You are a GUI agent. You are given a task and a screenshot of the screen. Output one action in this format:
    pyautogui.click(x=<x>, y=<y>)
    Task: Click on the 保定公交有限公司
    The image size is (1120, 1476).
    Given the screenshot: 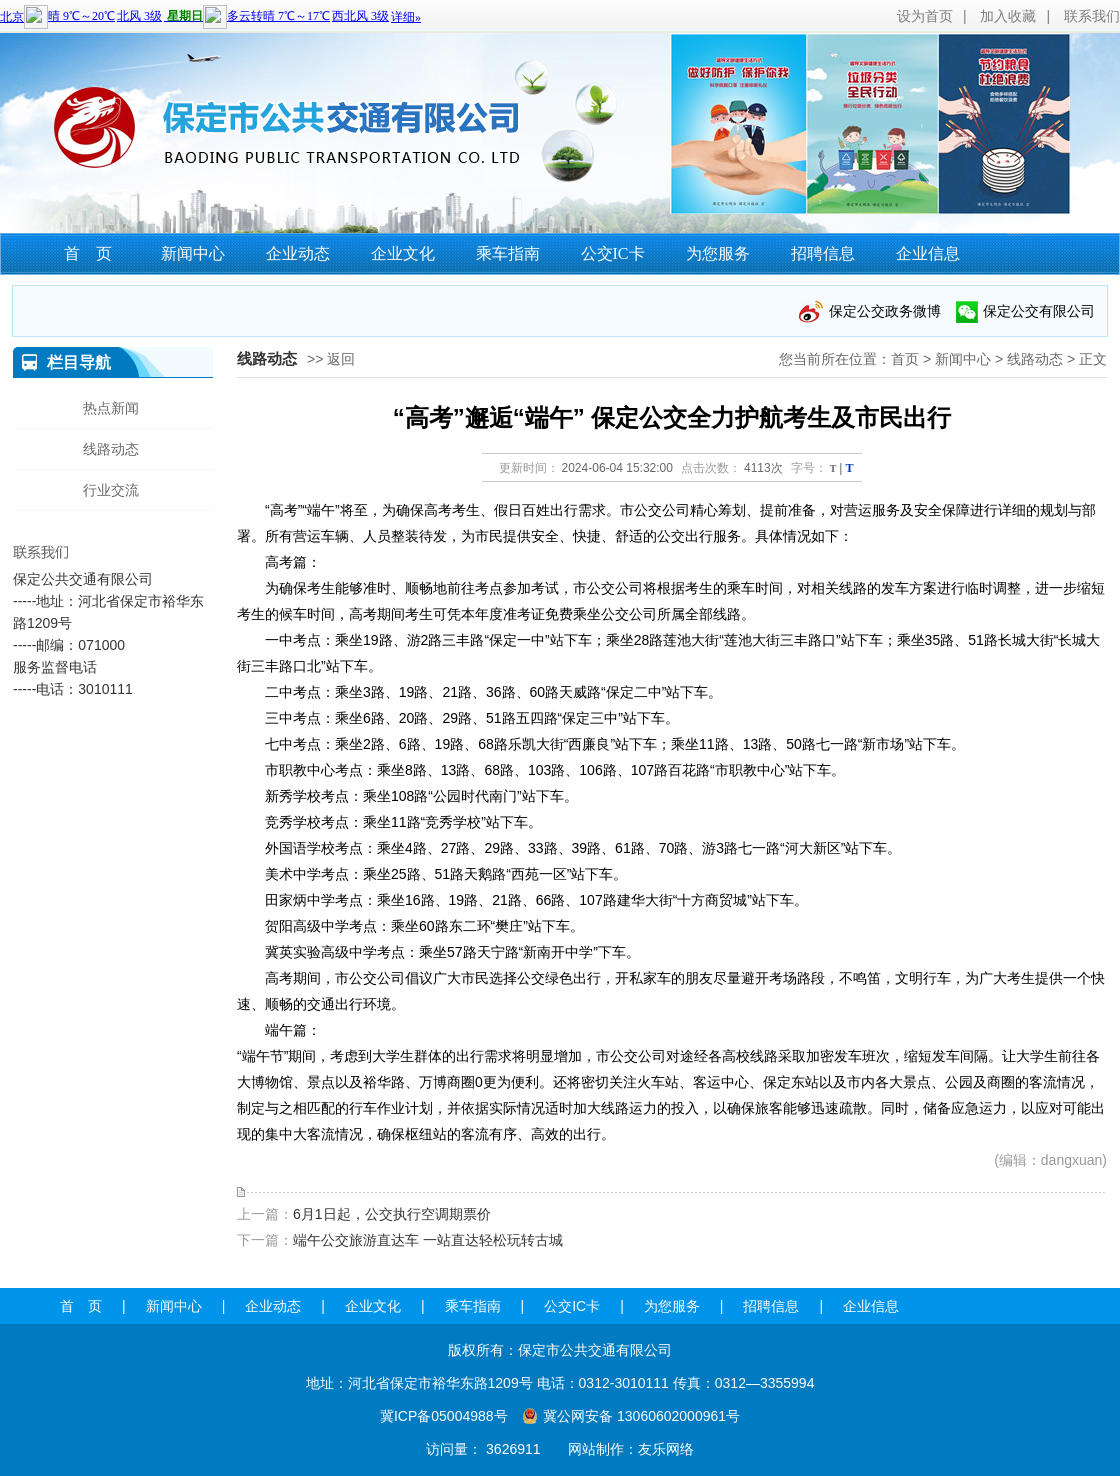 What is the action you would take?
    pyautogui.click(x=1039, y=311)
    